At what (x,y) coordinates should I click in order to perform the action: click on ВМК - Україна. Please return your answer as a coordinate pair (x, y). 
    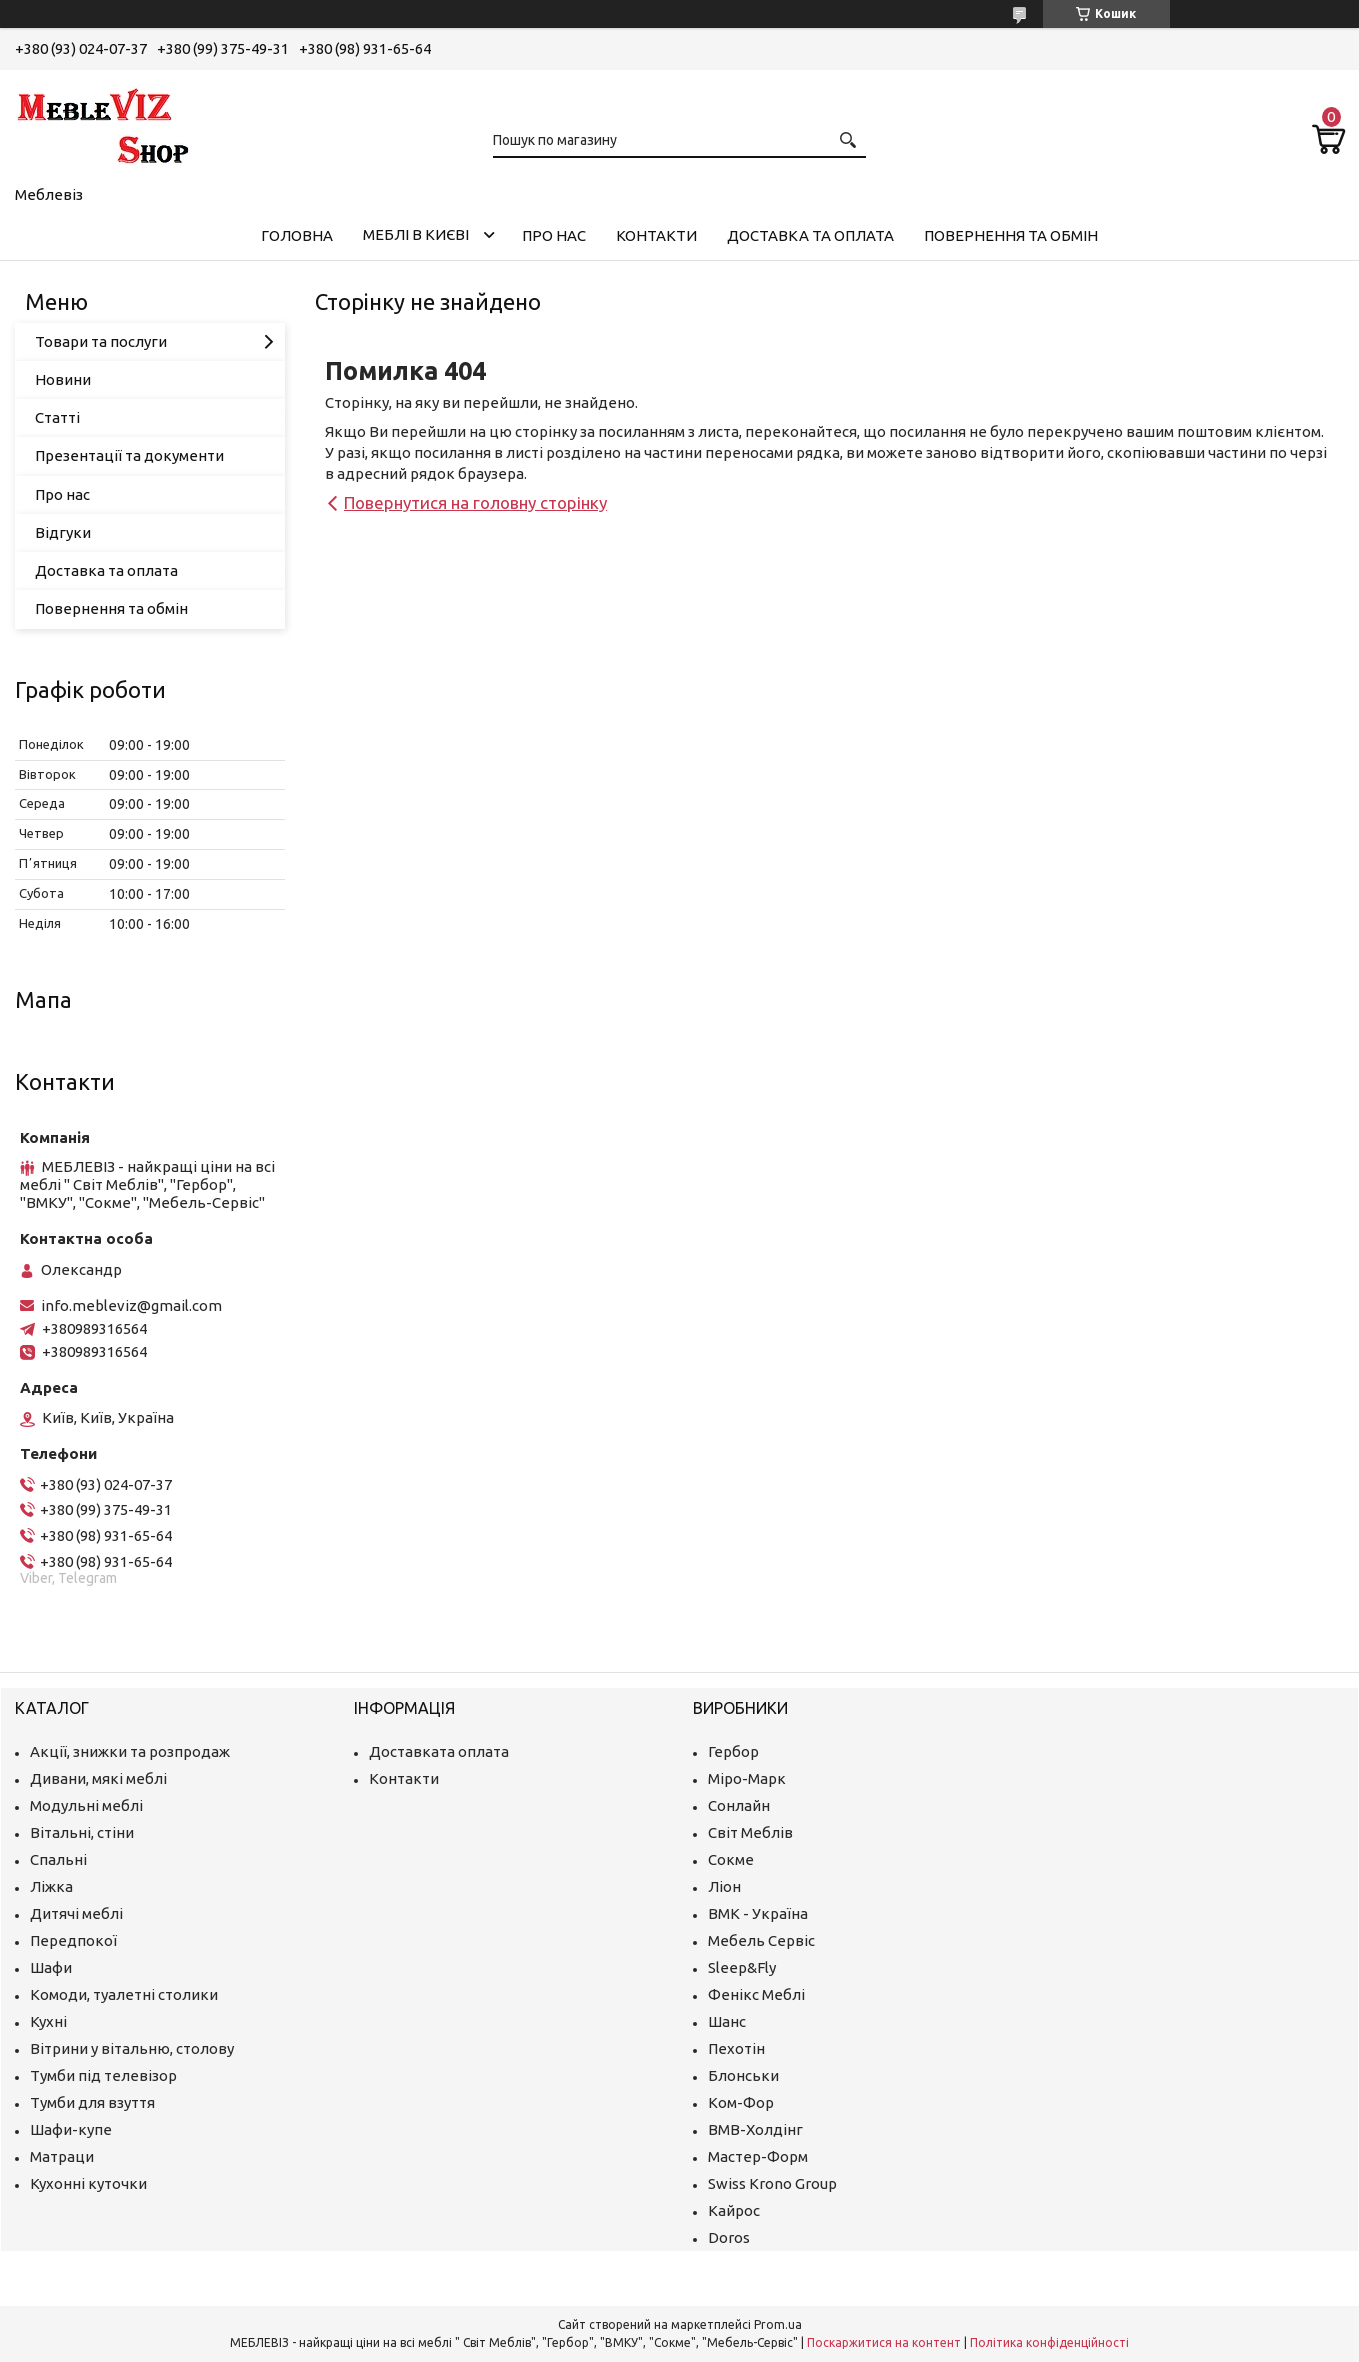
    Looking at the image, I should click on (758, 1913).